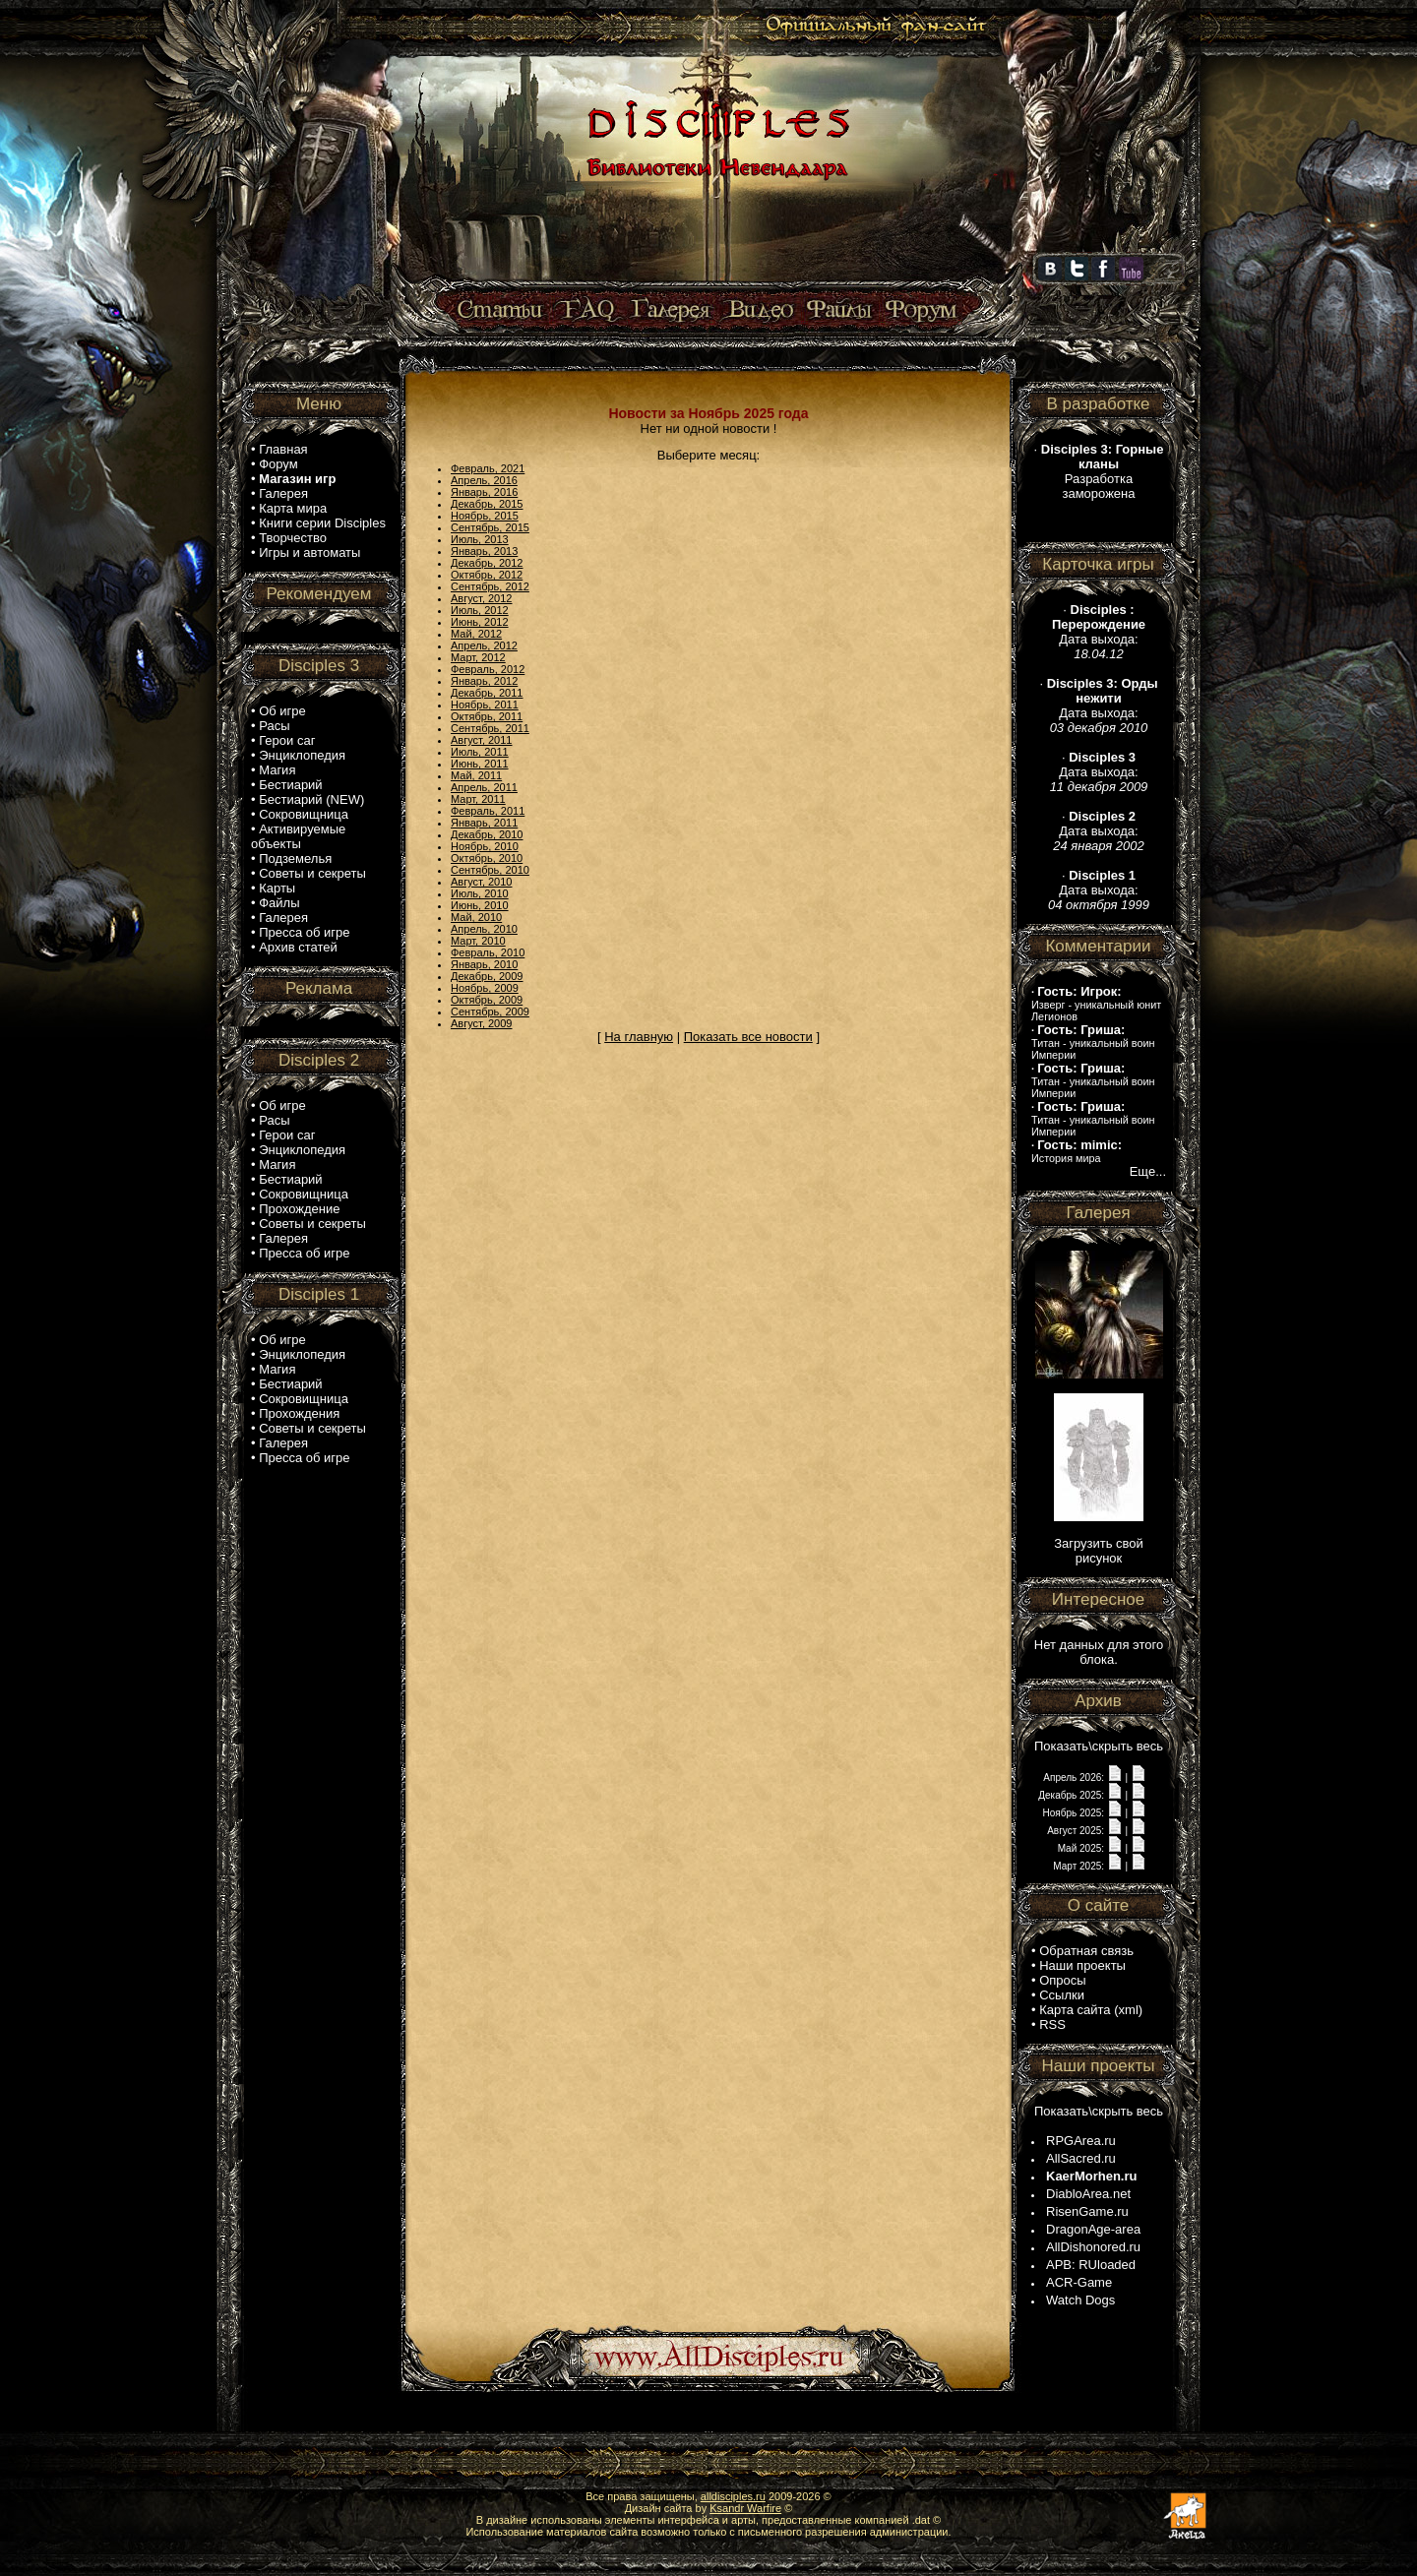 The width and height of the screenshot is (1417, 2576). What do you see at coordinates (1086, 1950) in the screenshot?
I see `Обратная связь` at bounding box center [1086, 1950].